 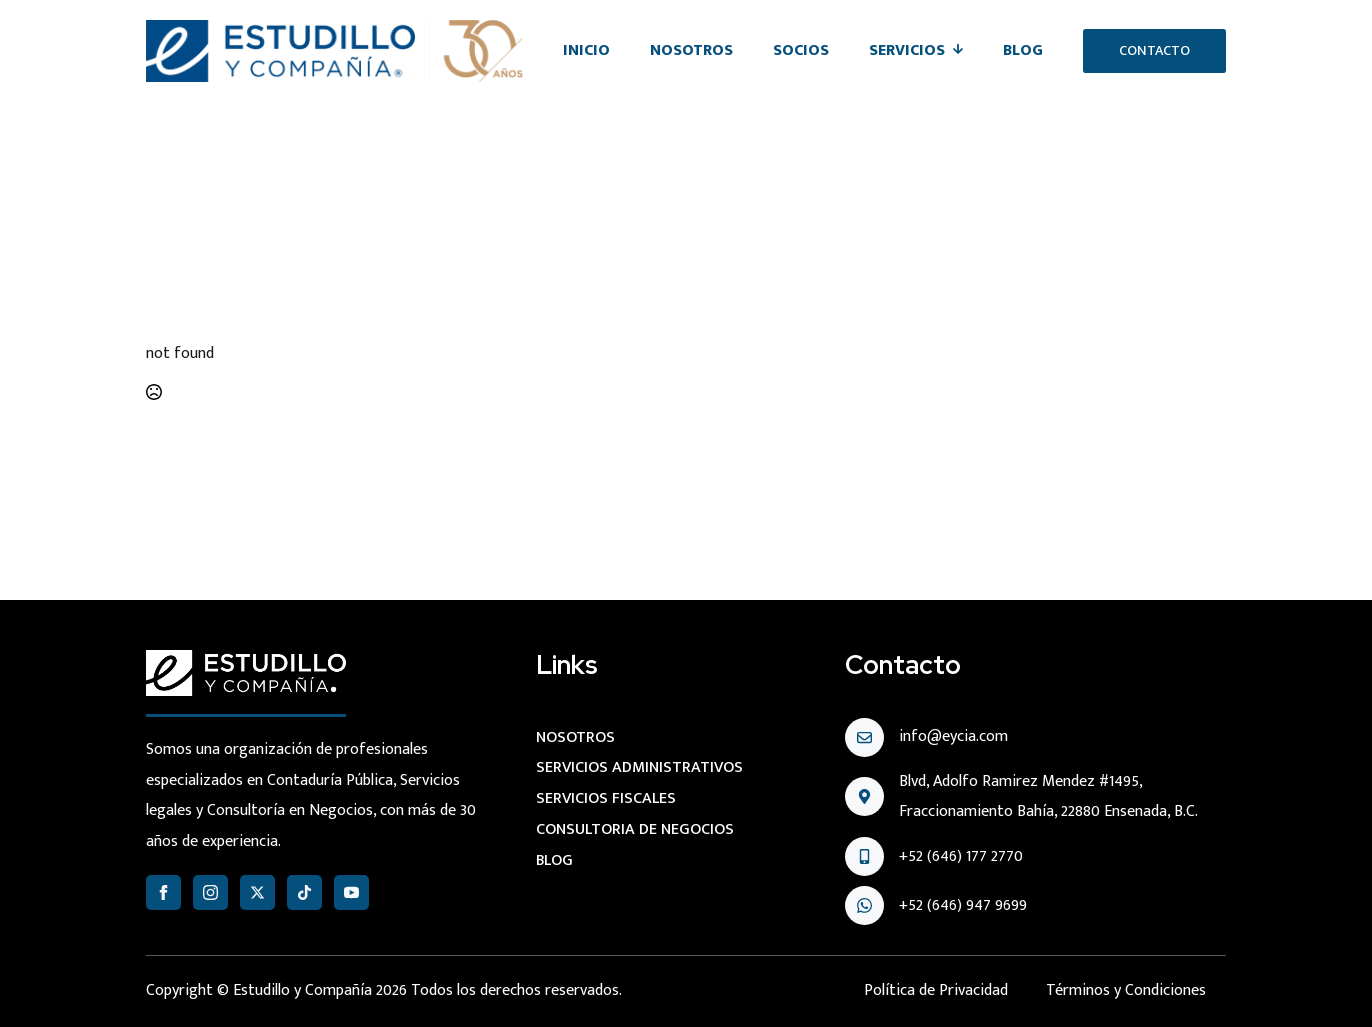 I want to click on Nosotros, so click(x=691, y=50).